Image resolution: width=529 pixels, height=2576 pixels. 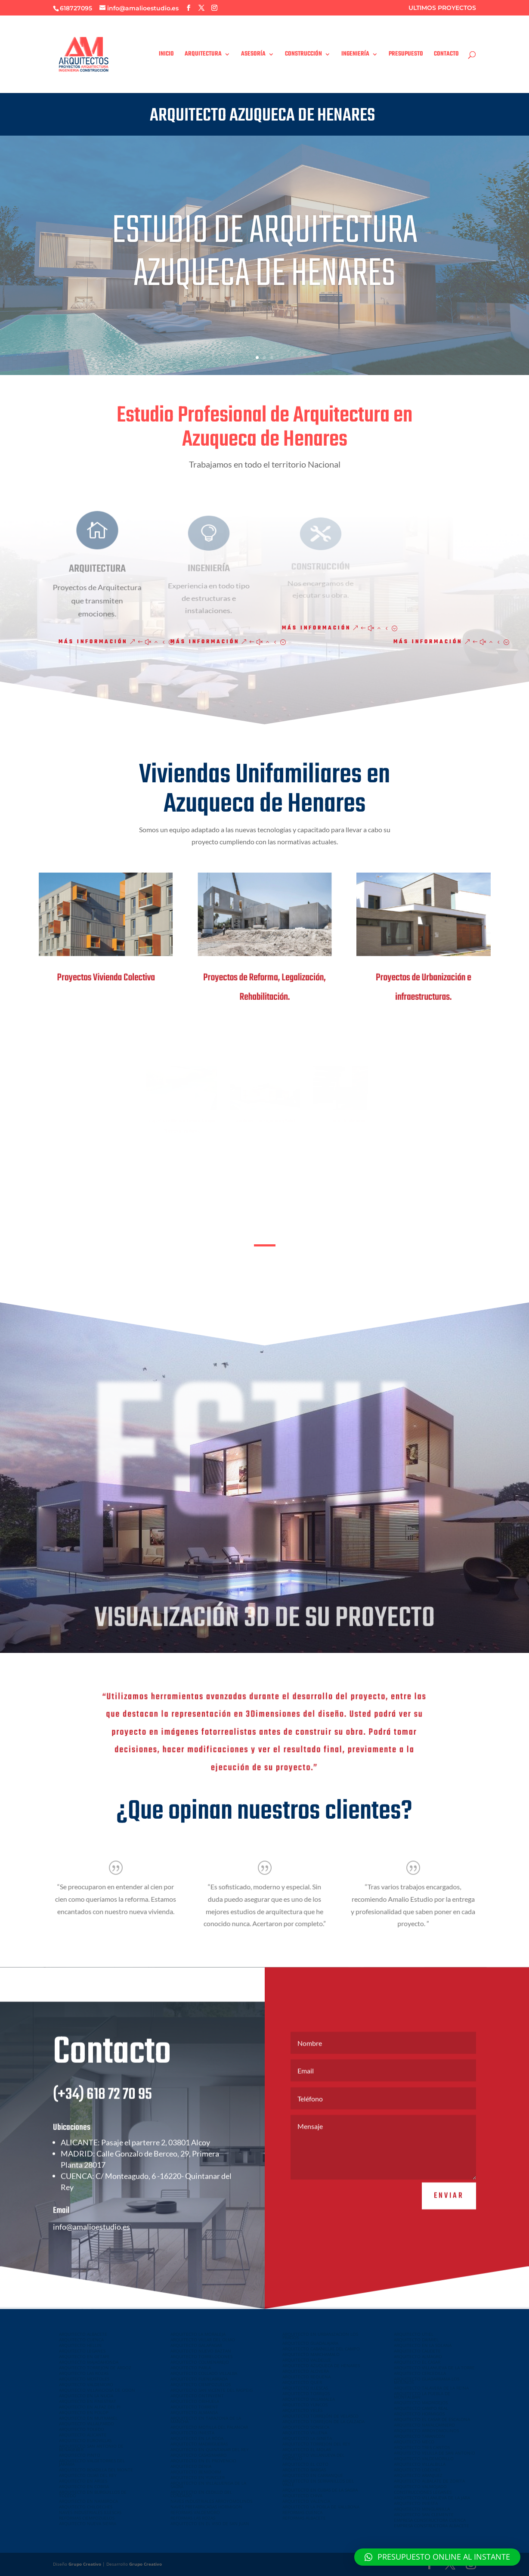 I want to click on ARQUITECTO EN GETAFE, so click(x=84, y=2356).